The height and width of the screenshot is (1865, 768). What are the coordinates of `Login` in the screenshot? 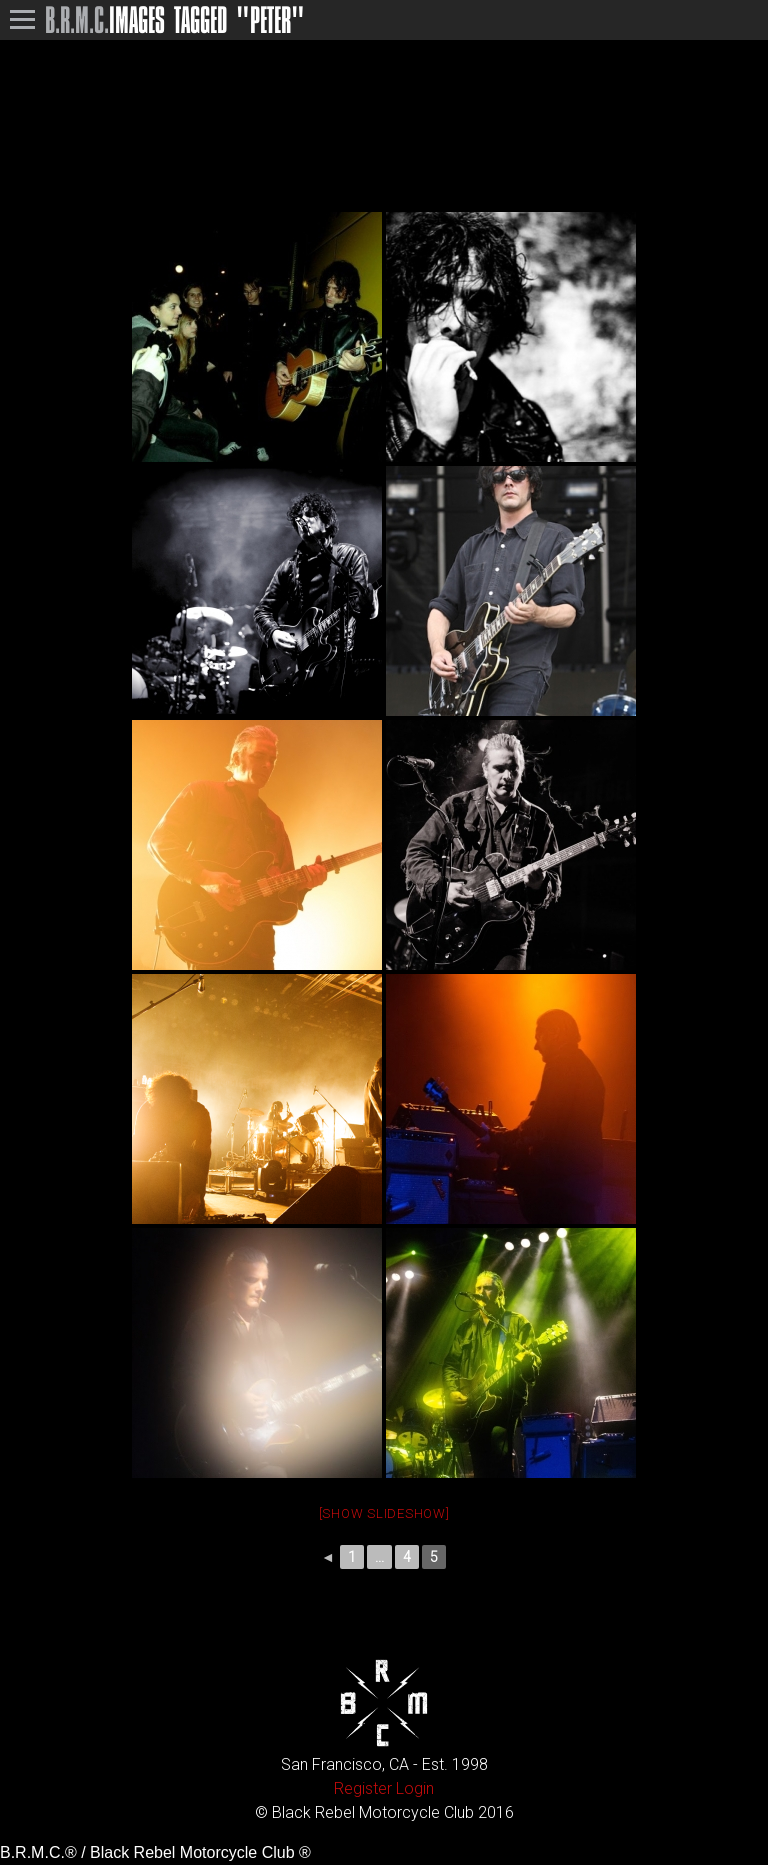 It's located at (415, 1788).